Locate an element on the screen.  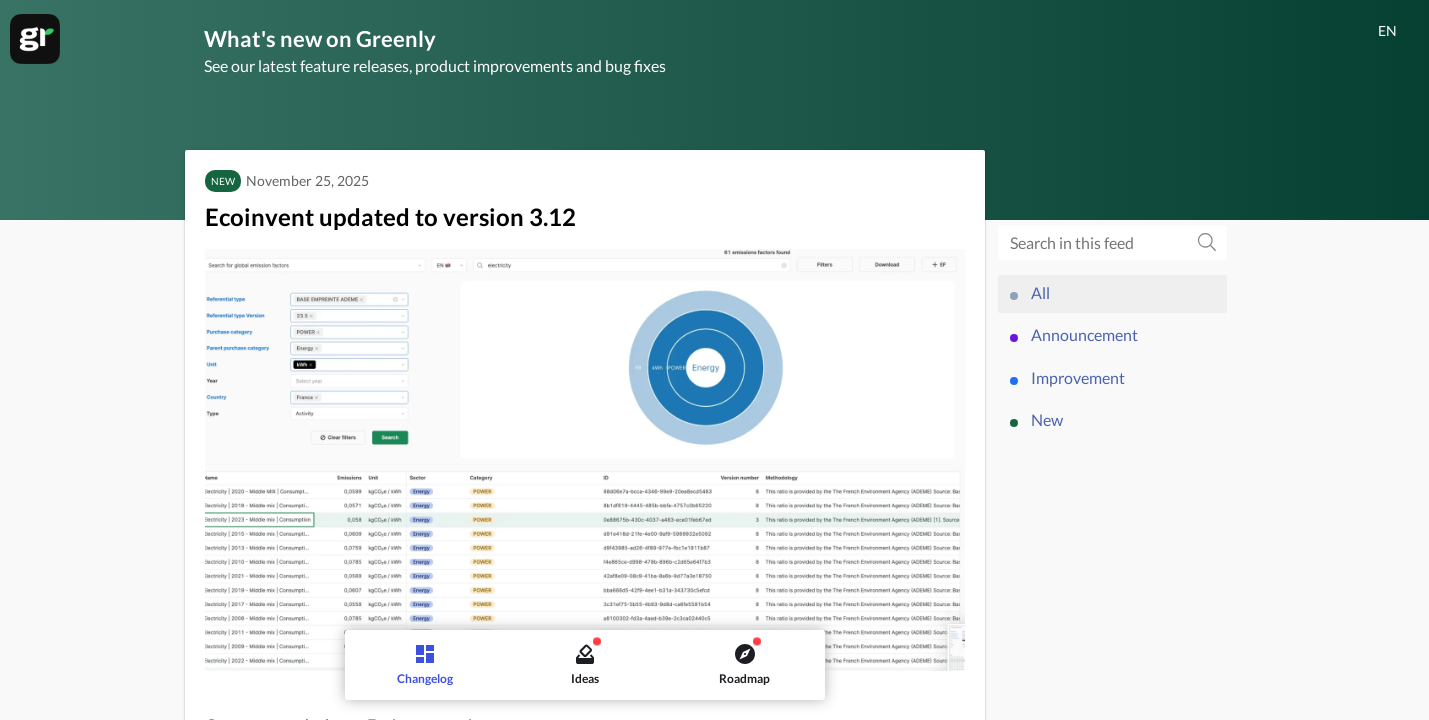
[Greenly] is located at coordinates (35, 39).